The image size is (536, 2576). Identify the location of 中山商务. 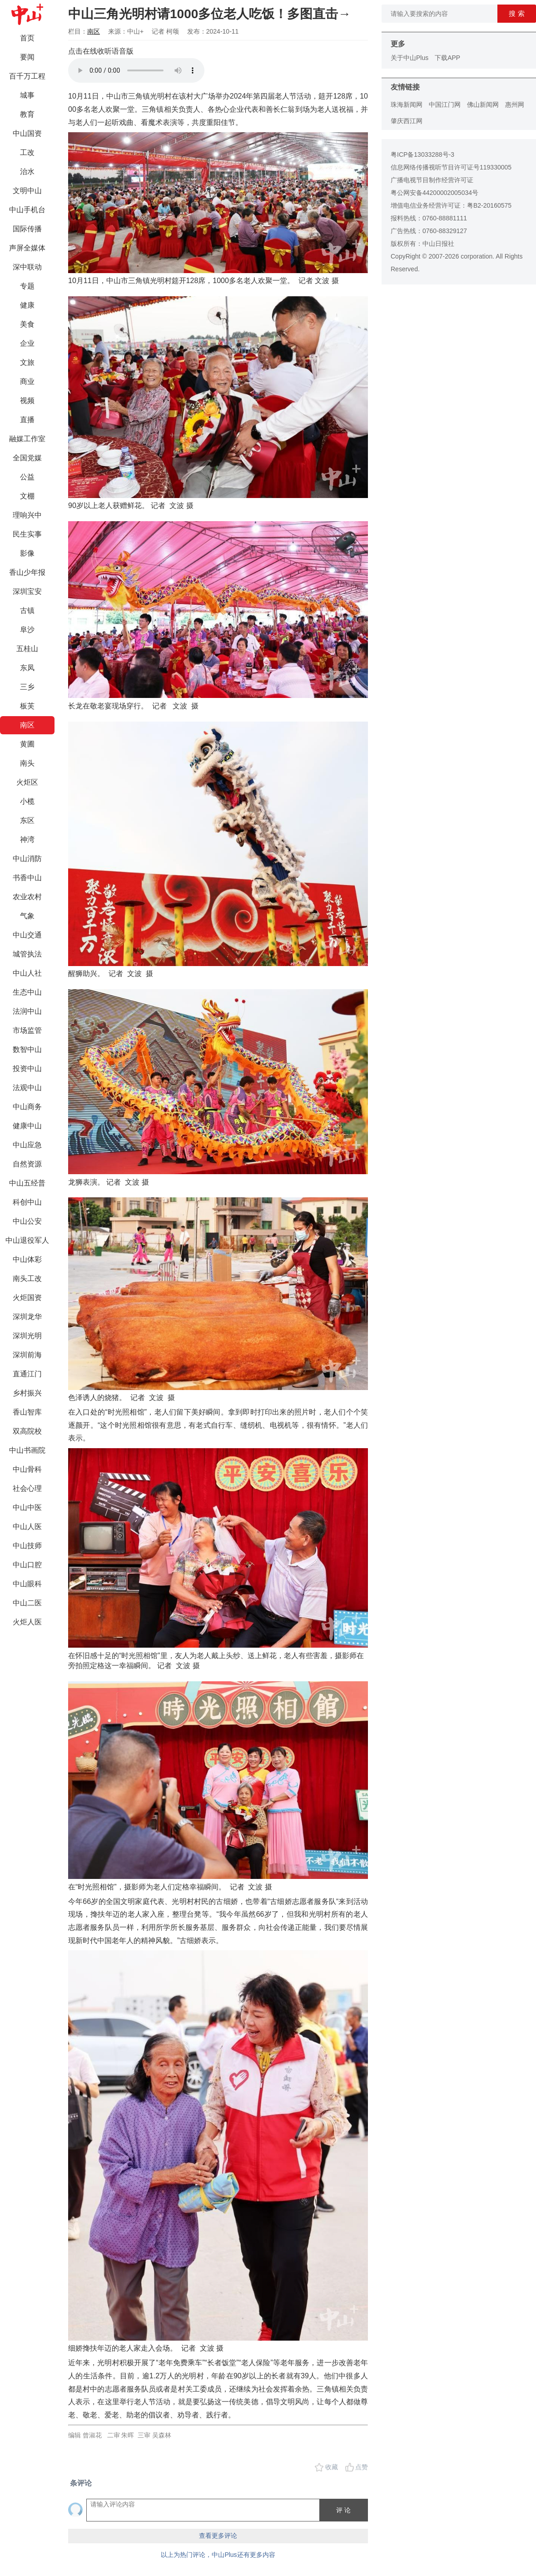
(27, 1107).